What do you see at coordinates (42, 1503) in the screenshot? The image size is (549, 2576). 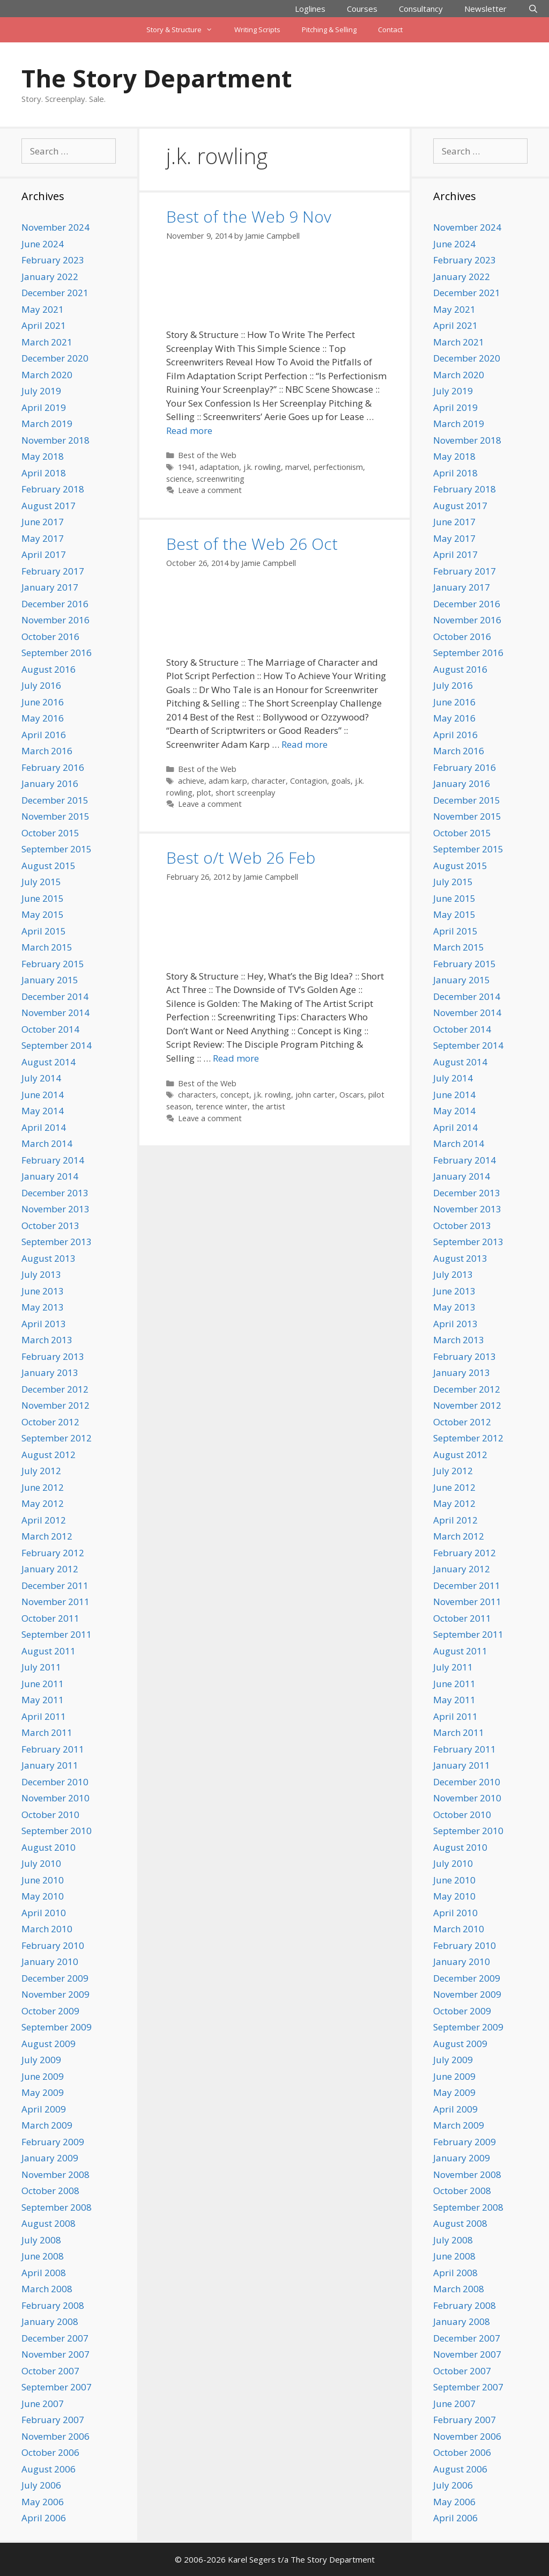 I see `May 2012` at bounding box center [42, 1503].